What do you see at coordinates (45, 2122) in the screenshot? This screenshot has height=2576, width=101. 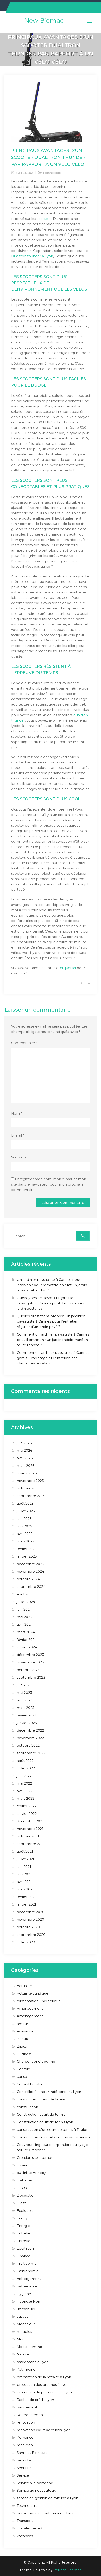 I see `Construction court de tennis lyon` at bounding box center [45, 2122].